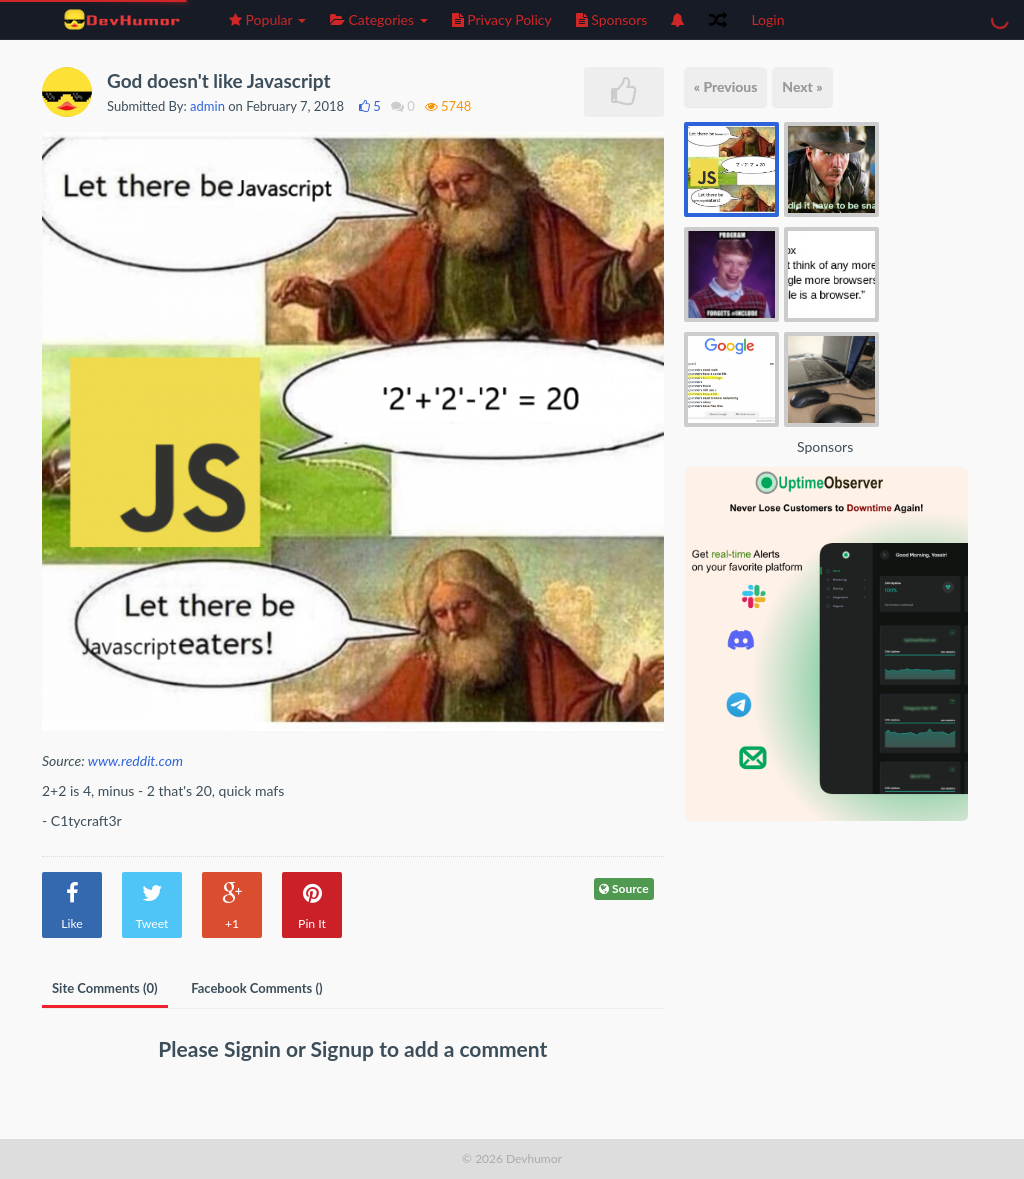 Image resolution: width=1024 pixels, height=1179 pixels. What do you see at coordinates (135, 760) in the screenshot?
I see `www.reddit.com` at bounding box center [135, 760].